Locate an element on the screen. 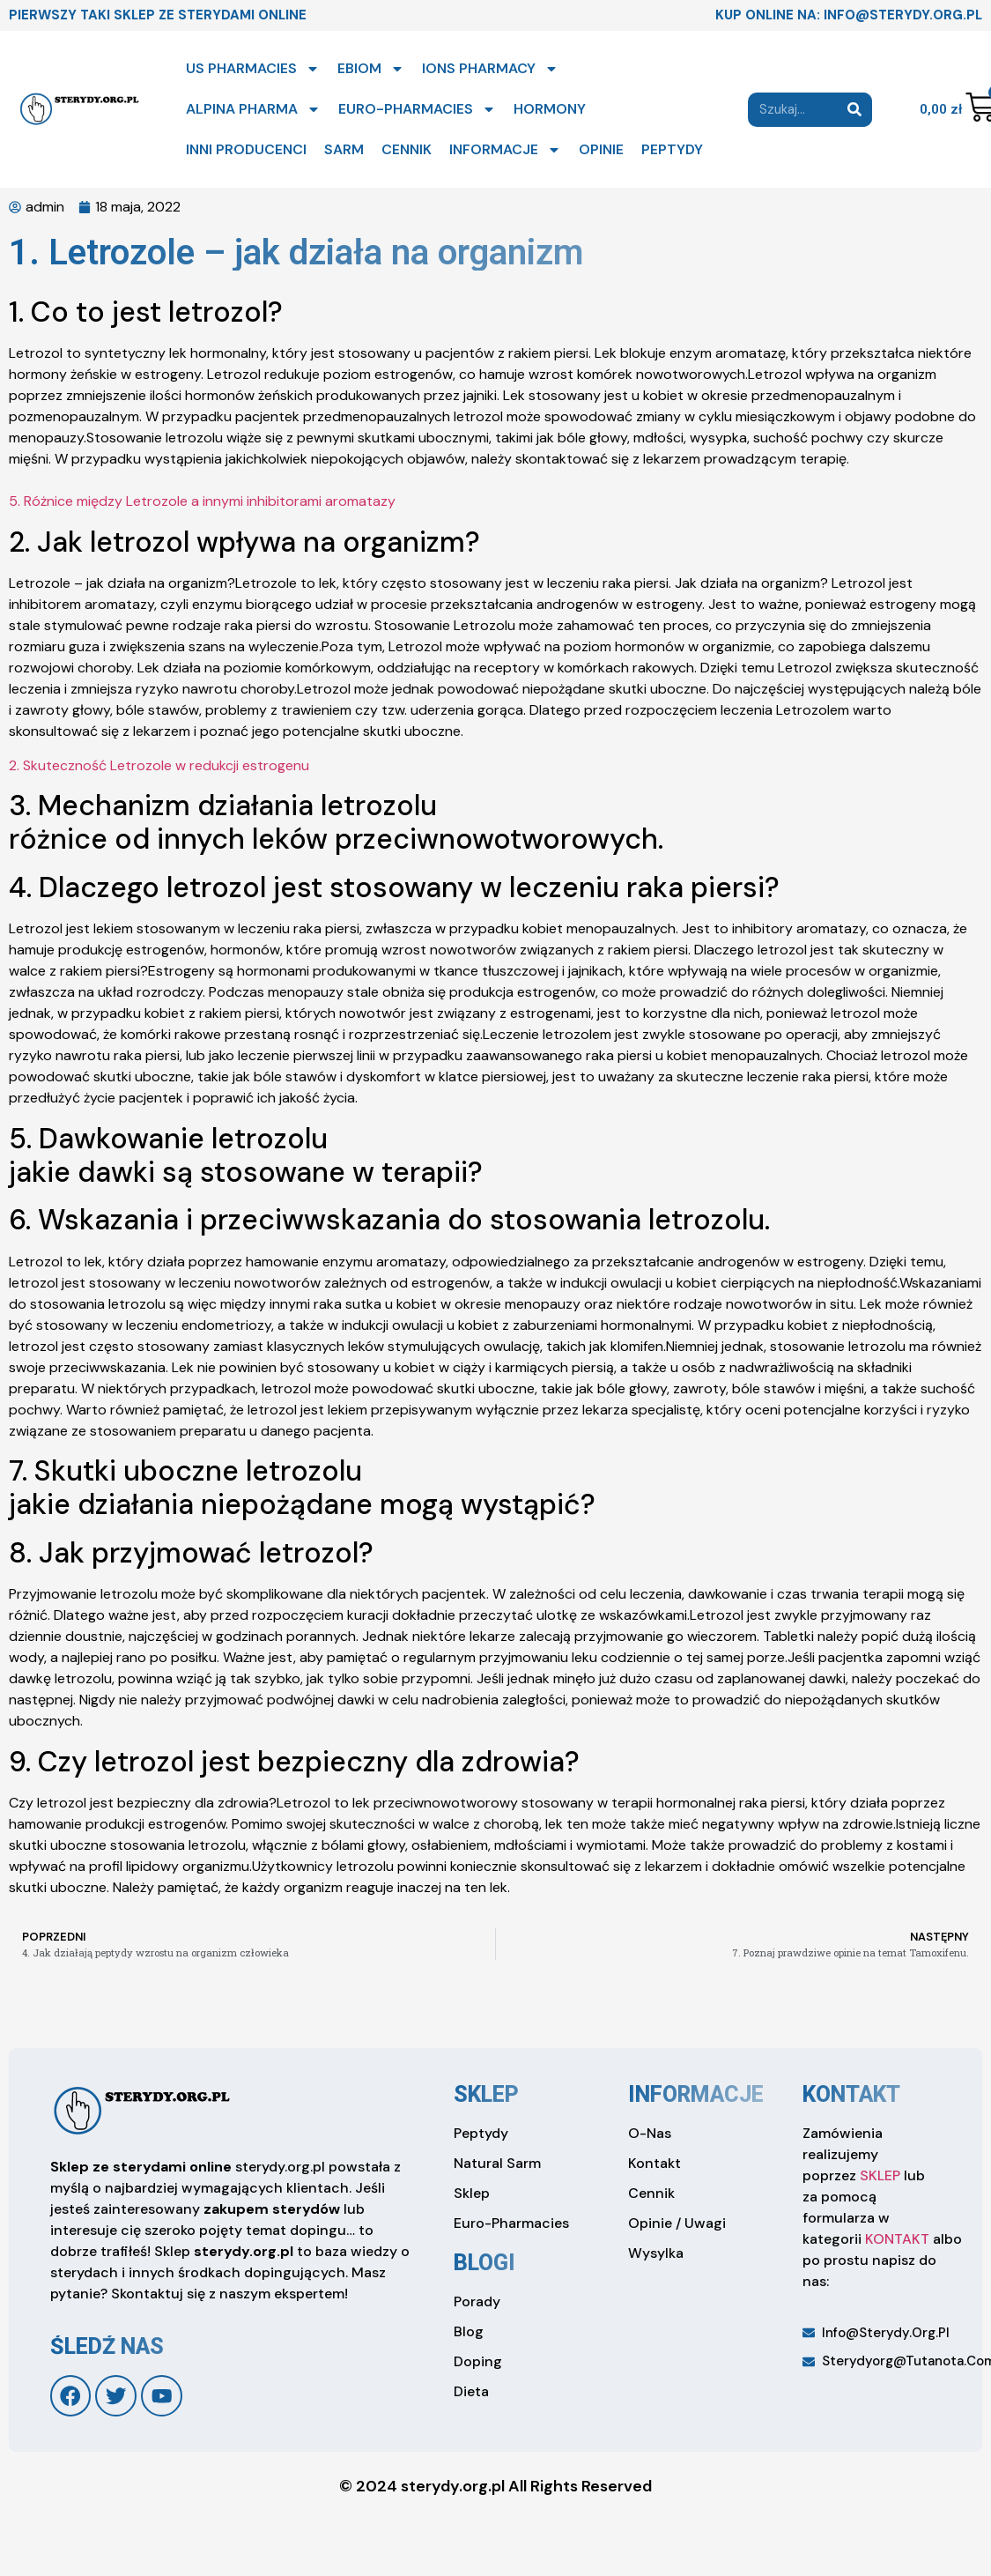  IONS PHARMACY is located at coordinates (490, 69).